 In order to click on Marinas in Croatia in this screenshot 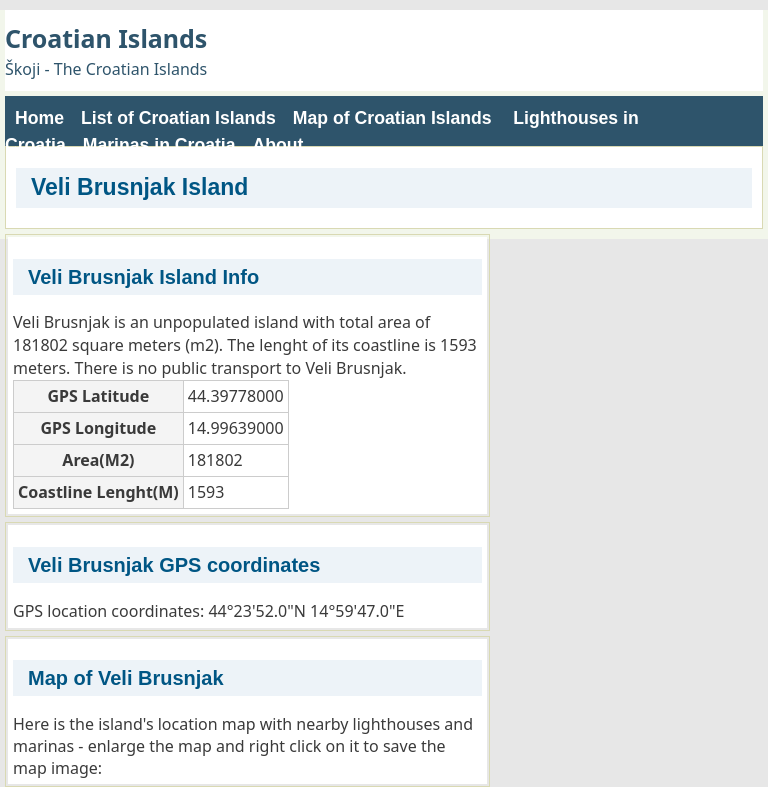, I will do `click(159, 145)`.